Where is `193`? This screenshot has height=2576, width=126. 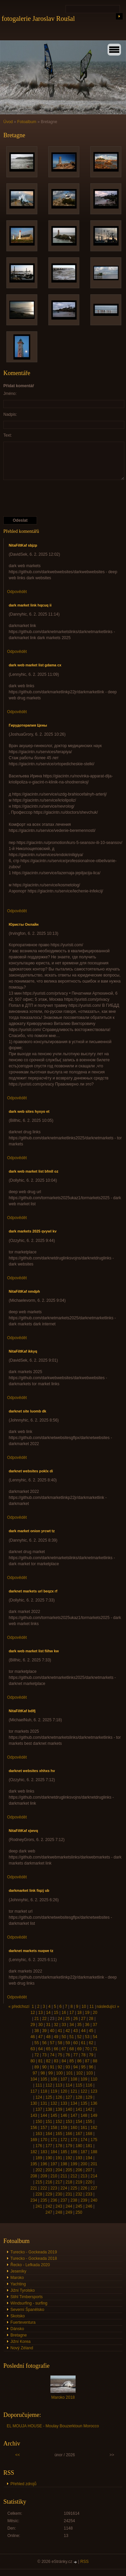
193 is located at coordinates (79, 2158).